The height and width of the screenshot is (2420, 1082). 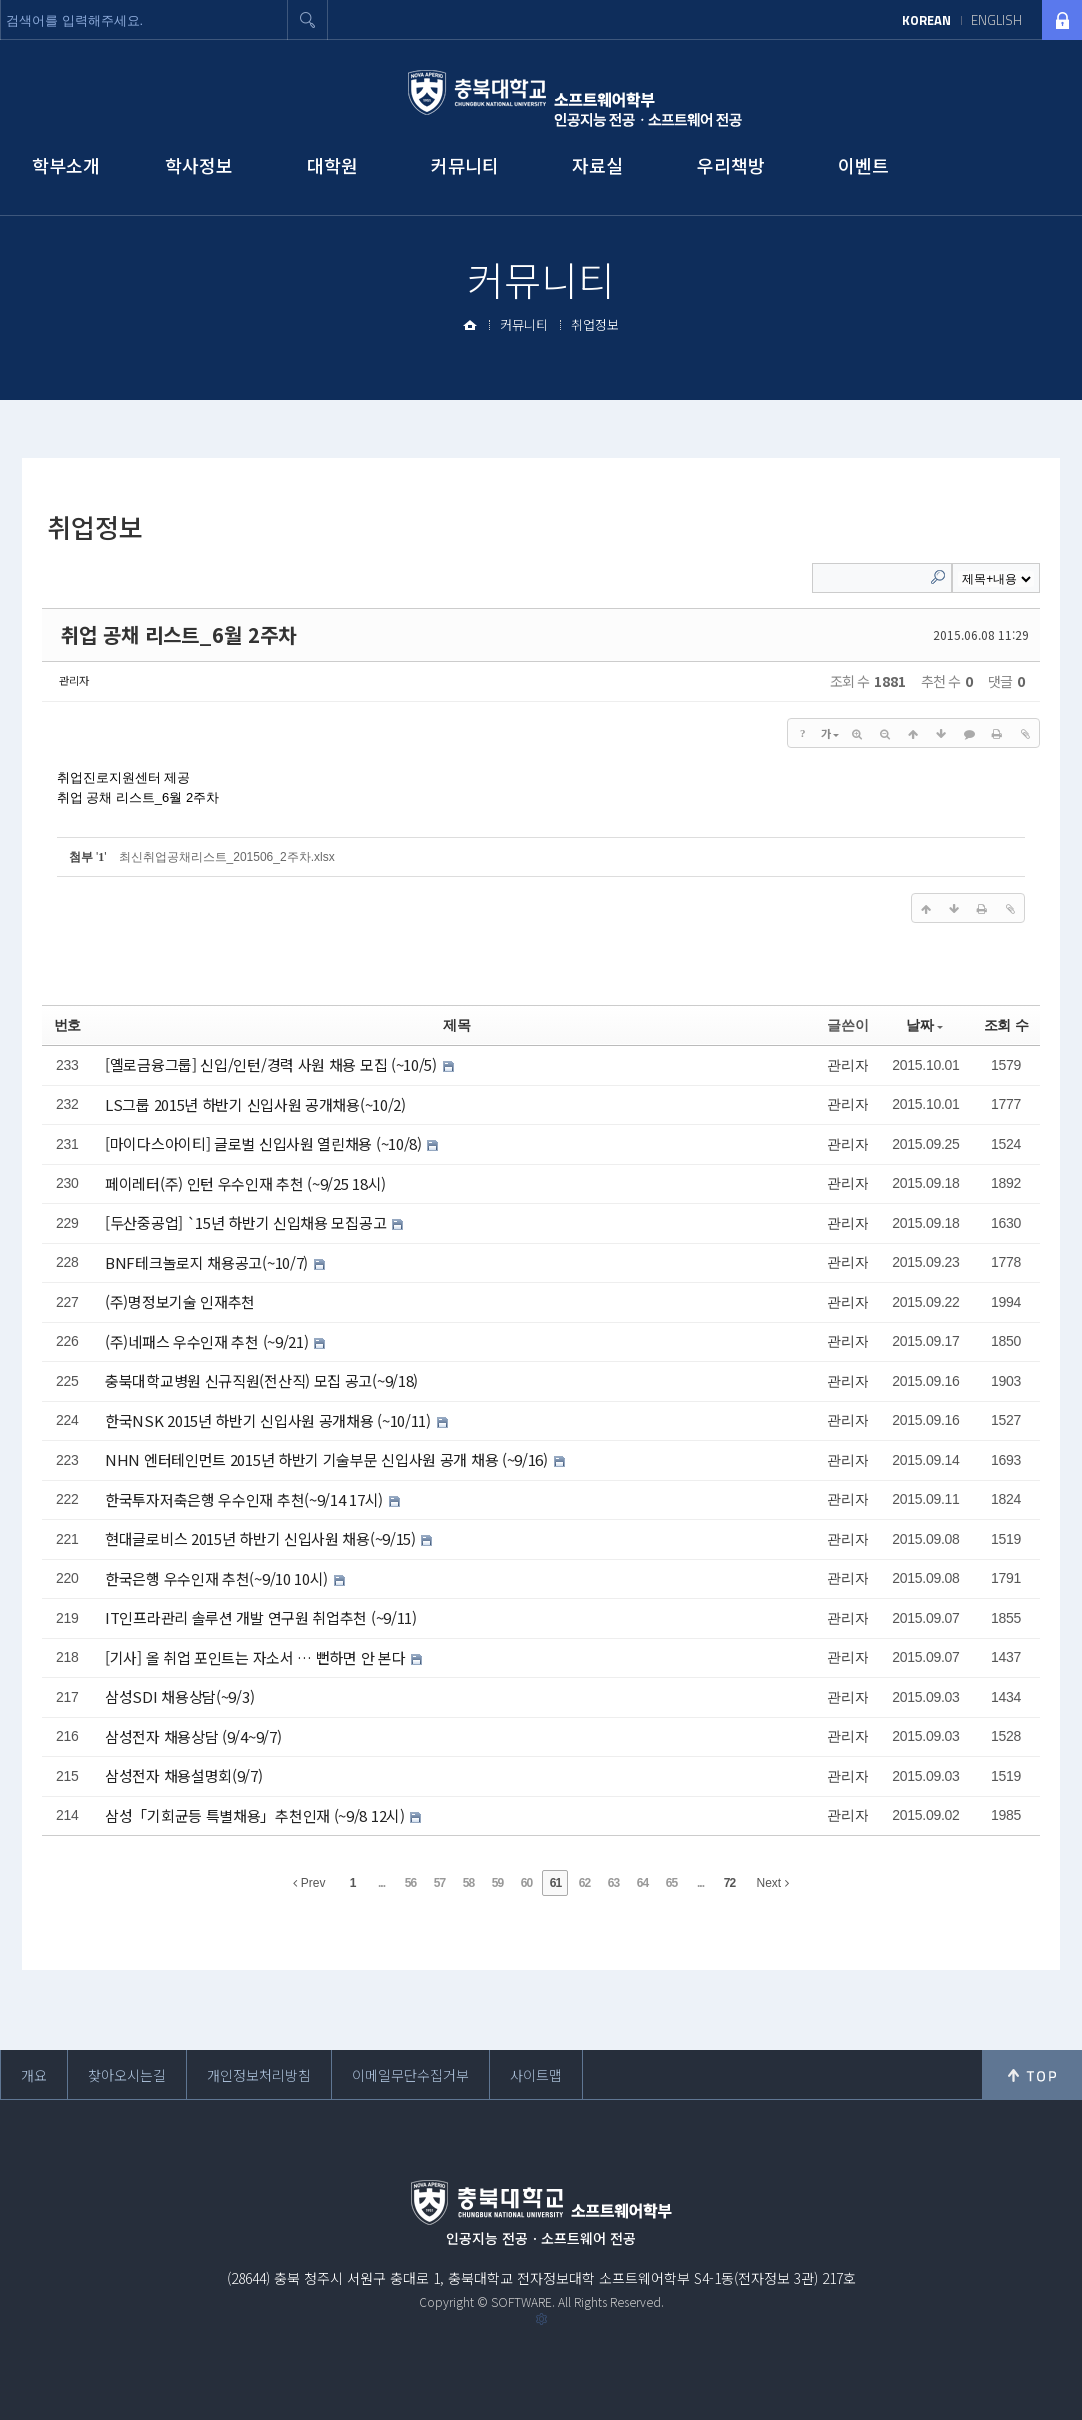 What do you see at coordinates (34, 2075) in the screenshot?
I see `개요` at bounding box center [34, 2075].